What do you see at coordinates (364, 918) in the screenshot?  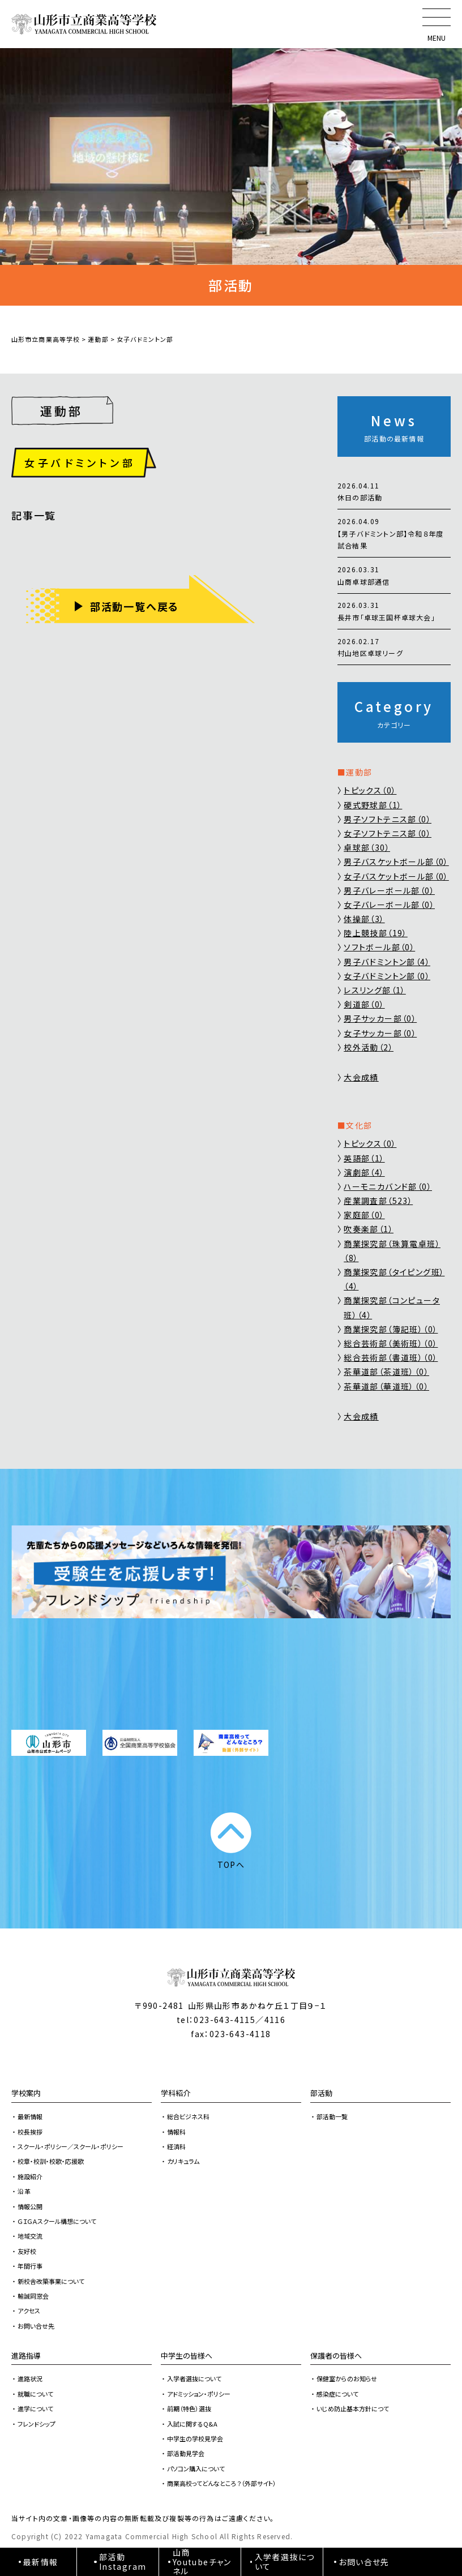 I see `体操部（3）` at bounding box center [364, 918].